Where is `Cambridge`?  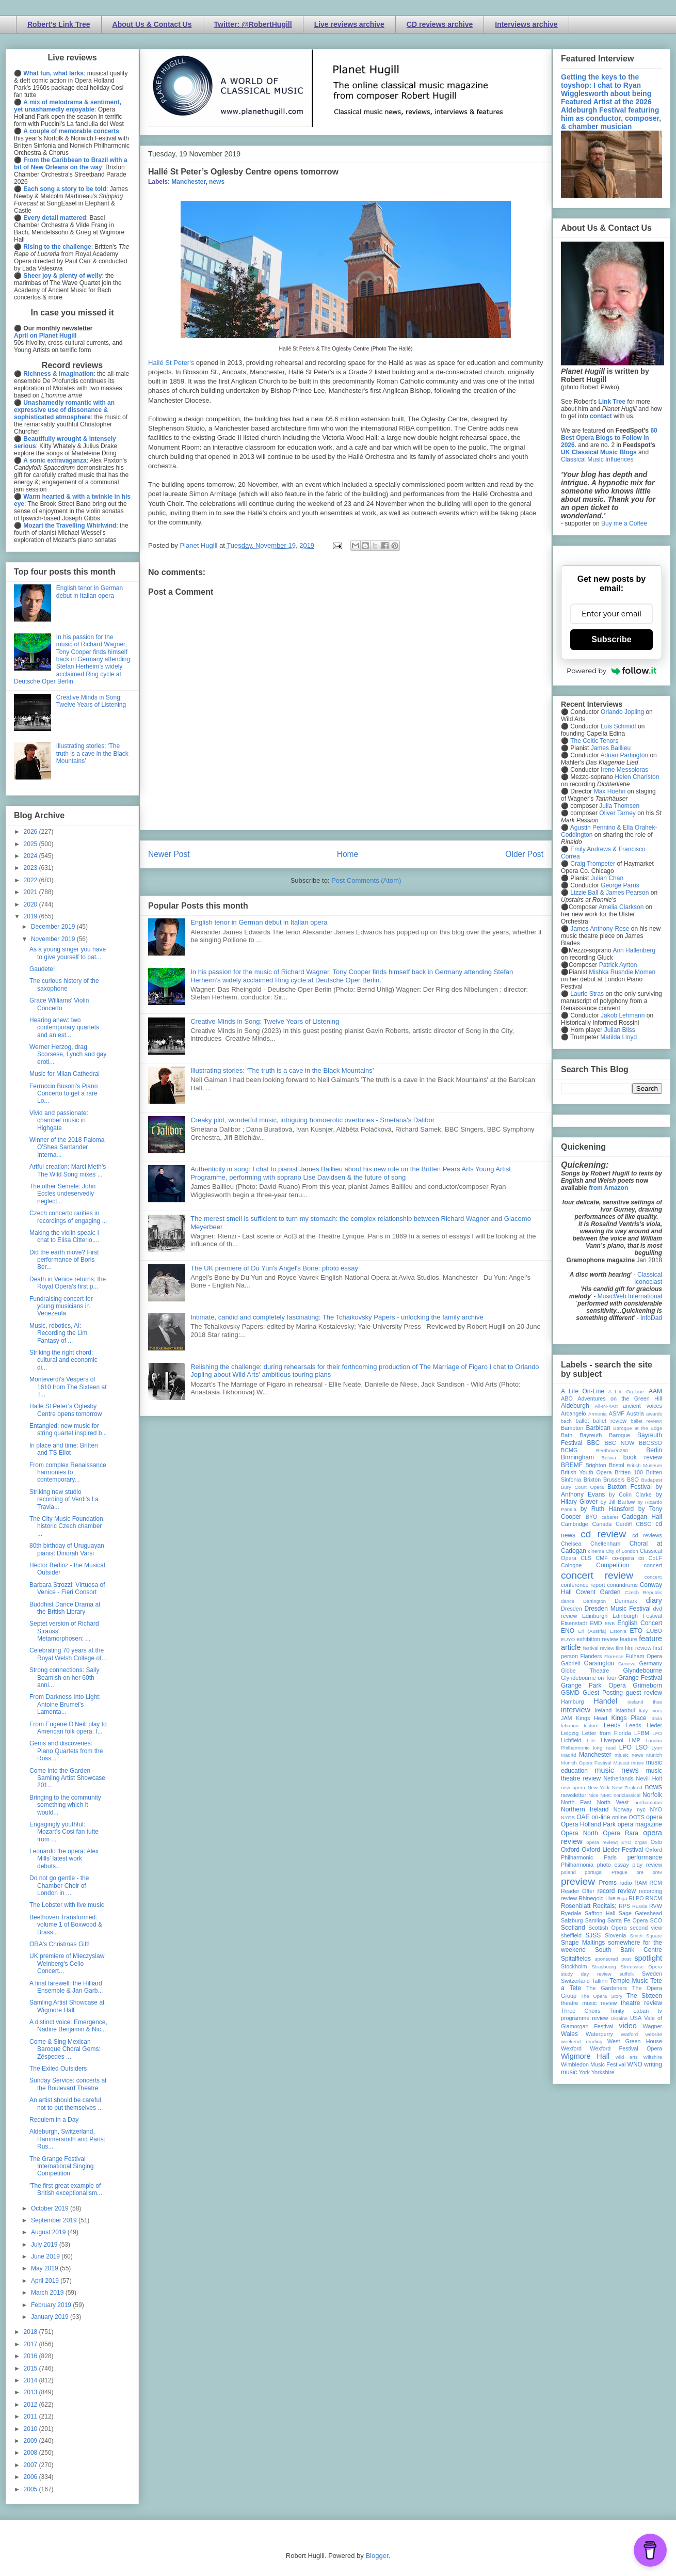 Cambridge is located at coordinates (574, 1524).